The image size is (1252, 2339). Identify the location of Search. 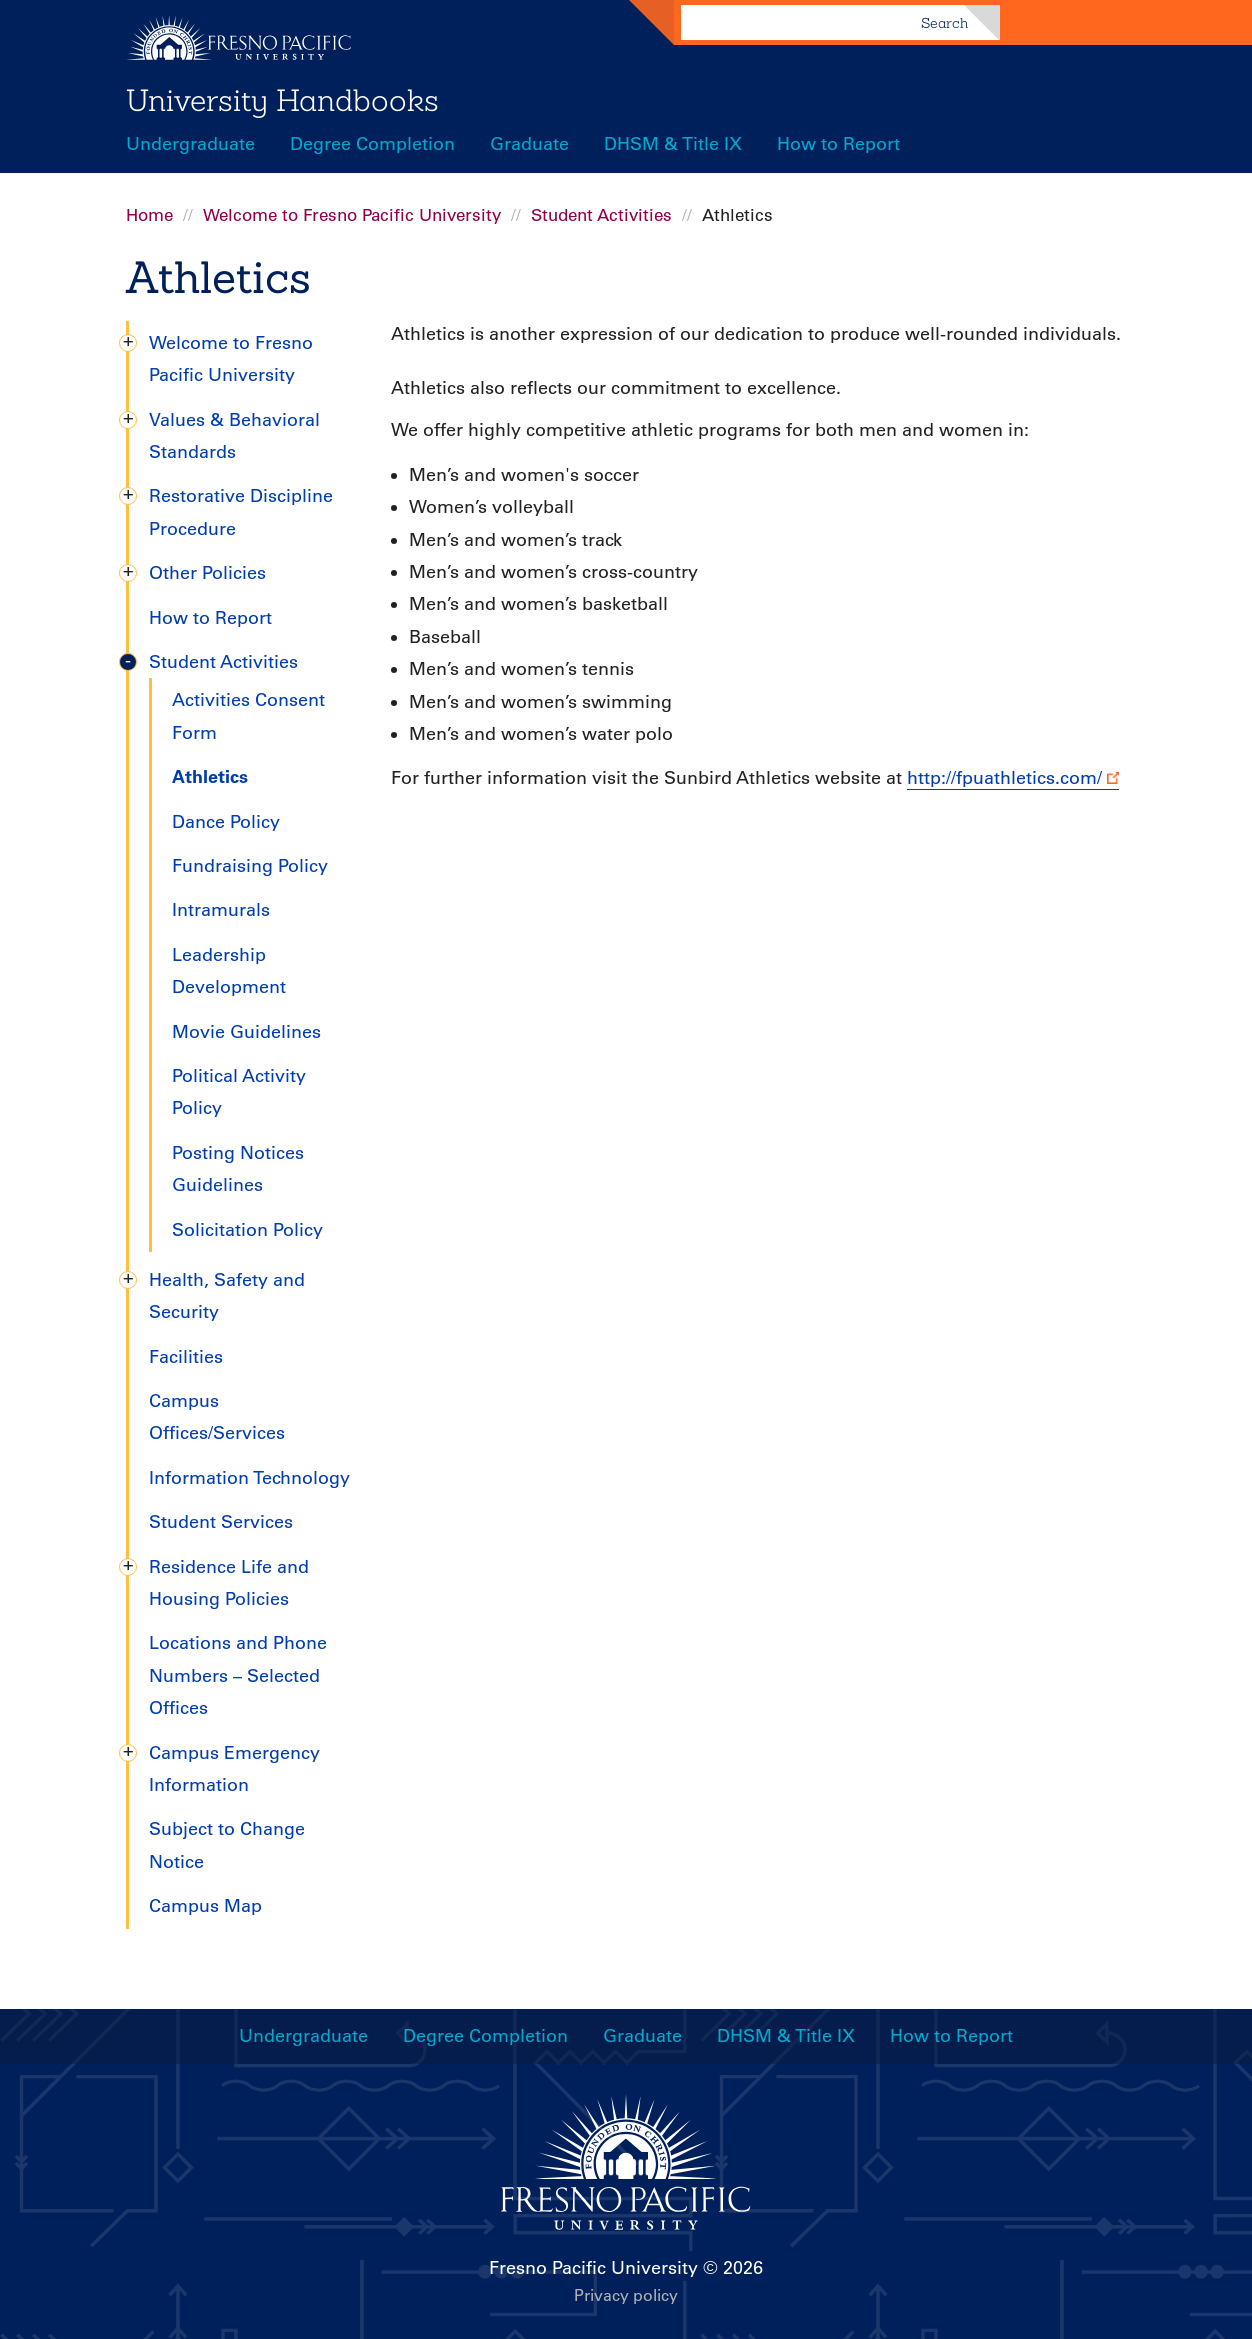
(944, 23).